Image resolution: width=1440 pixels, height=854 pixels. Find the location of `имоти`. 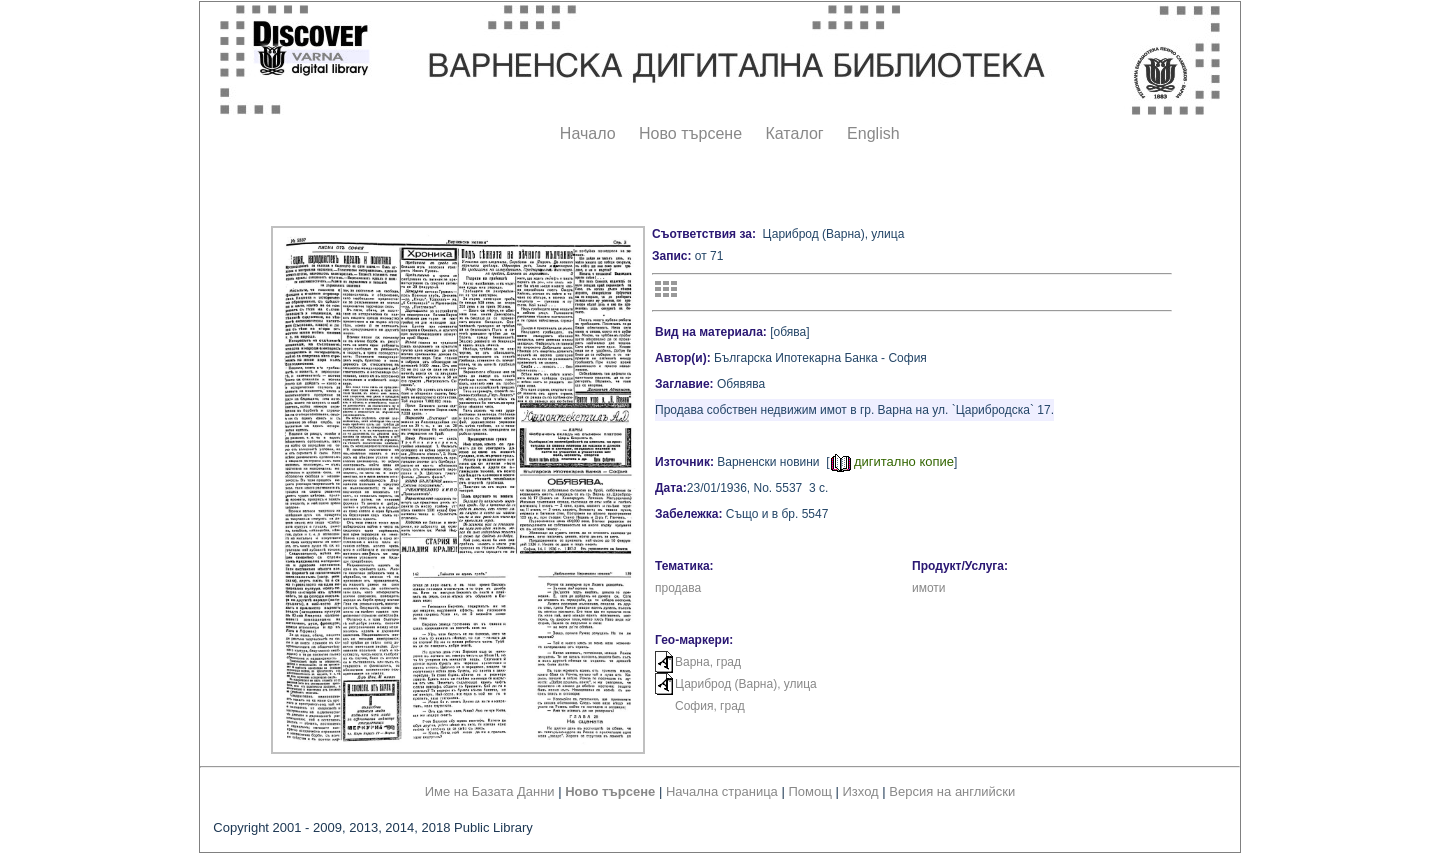

имоти is located at coordinates (929, 588).